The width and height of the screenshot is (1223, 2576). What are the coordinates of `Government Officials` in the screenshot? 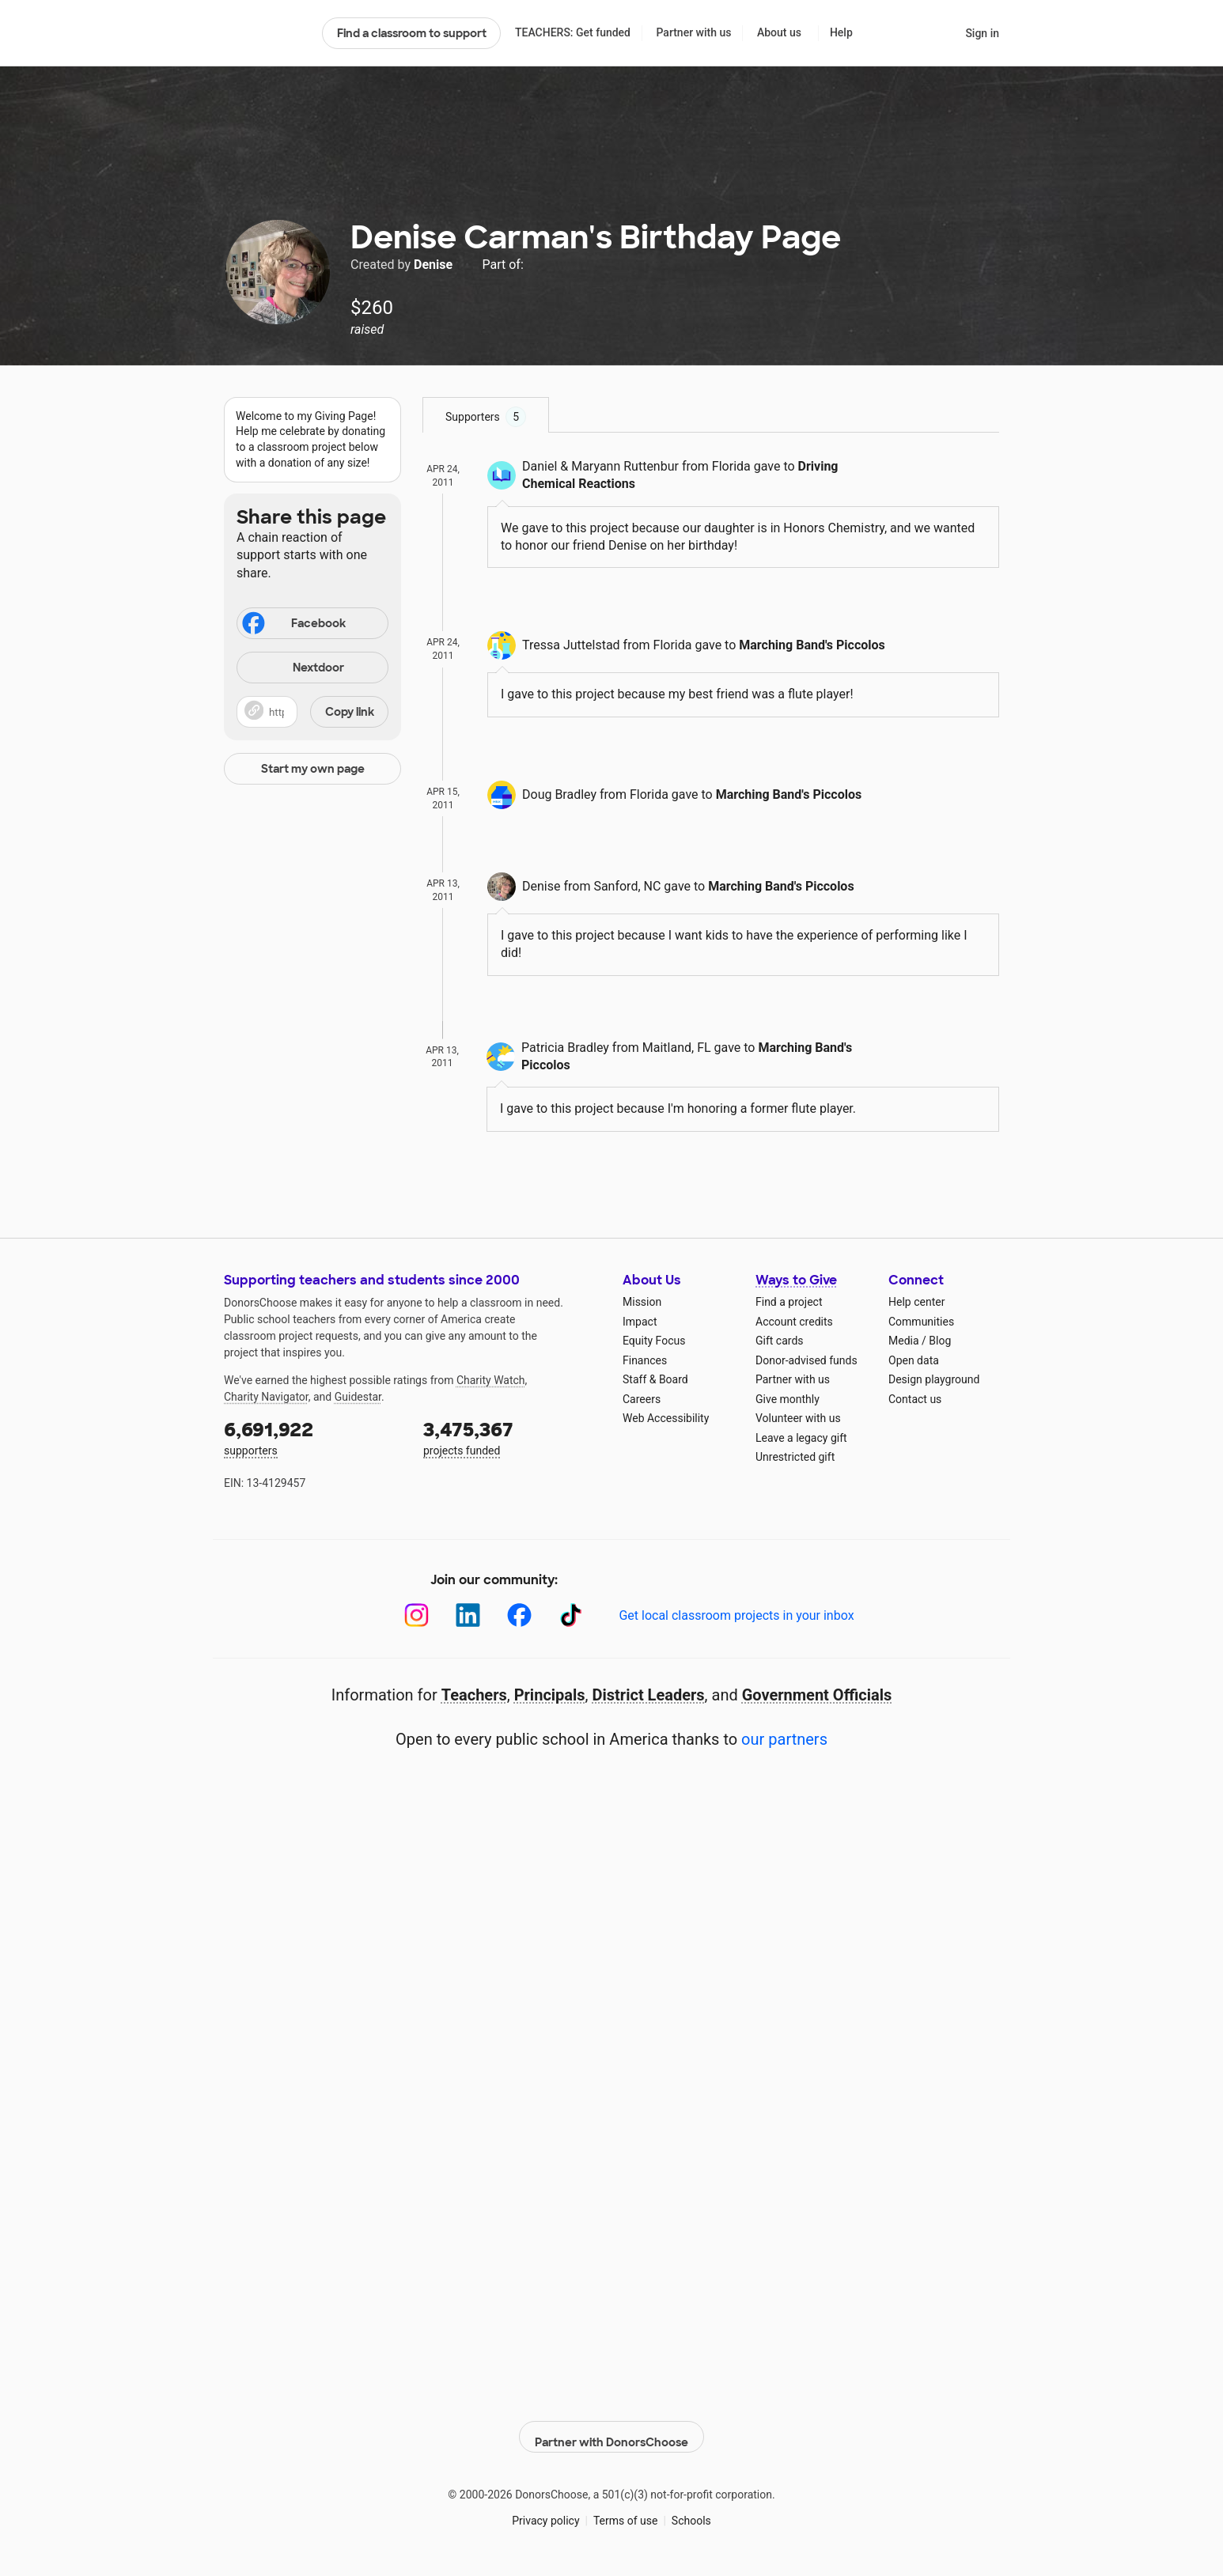 It's located at (817, 1694).